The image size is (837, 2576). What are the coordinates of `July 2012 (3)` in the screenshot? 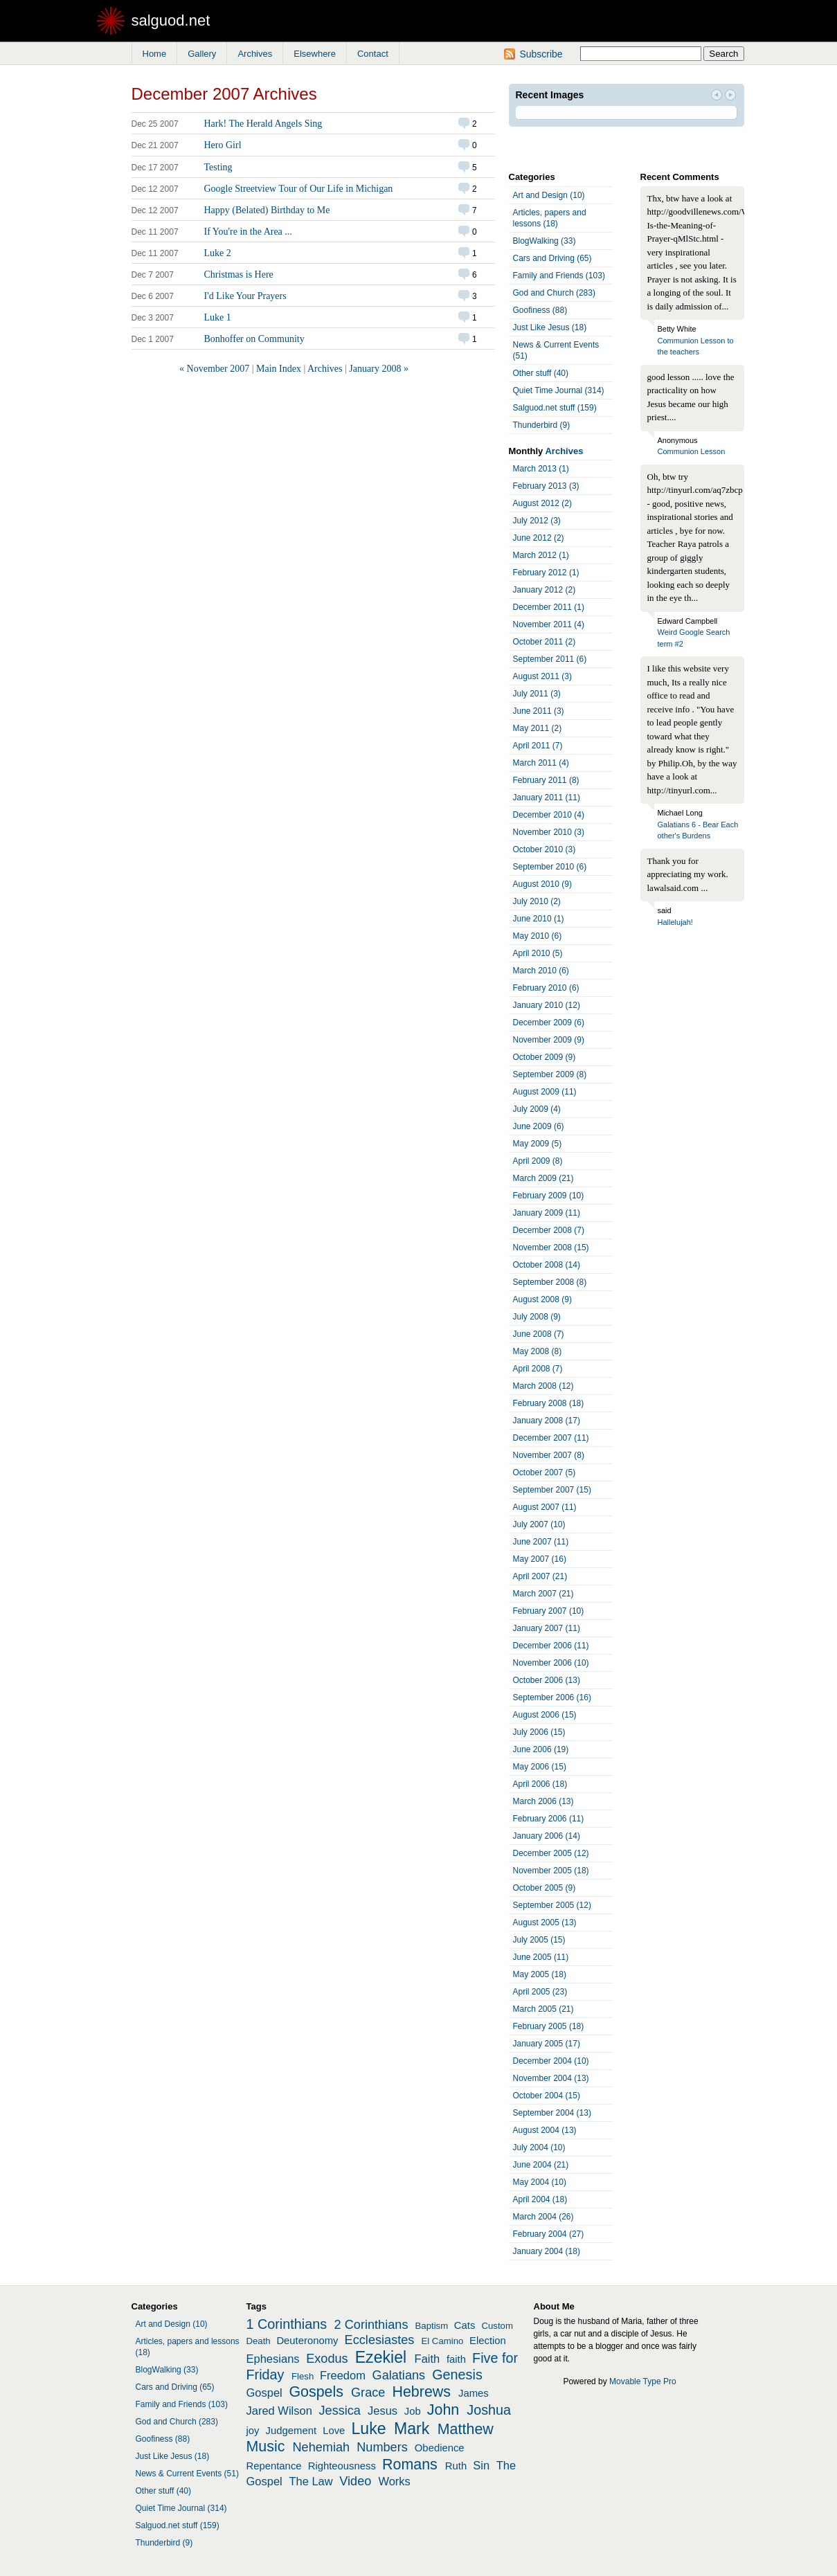 It's located at (537, 520).